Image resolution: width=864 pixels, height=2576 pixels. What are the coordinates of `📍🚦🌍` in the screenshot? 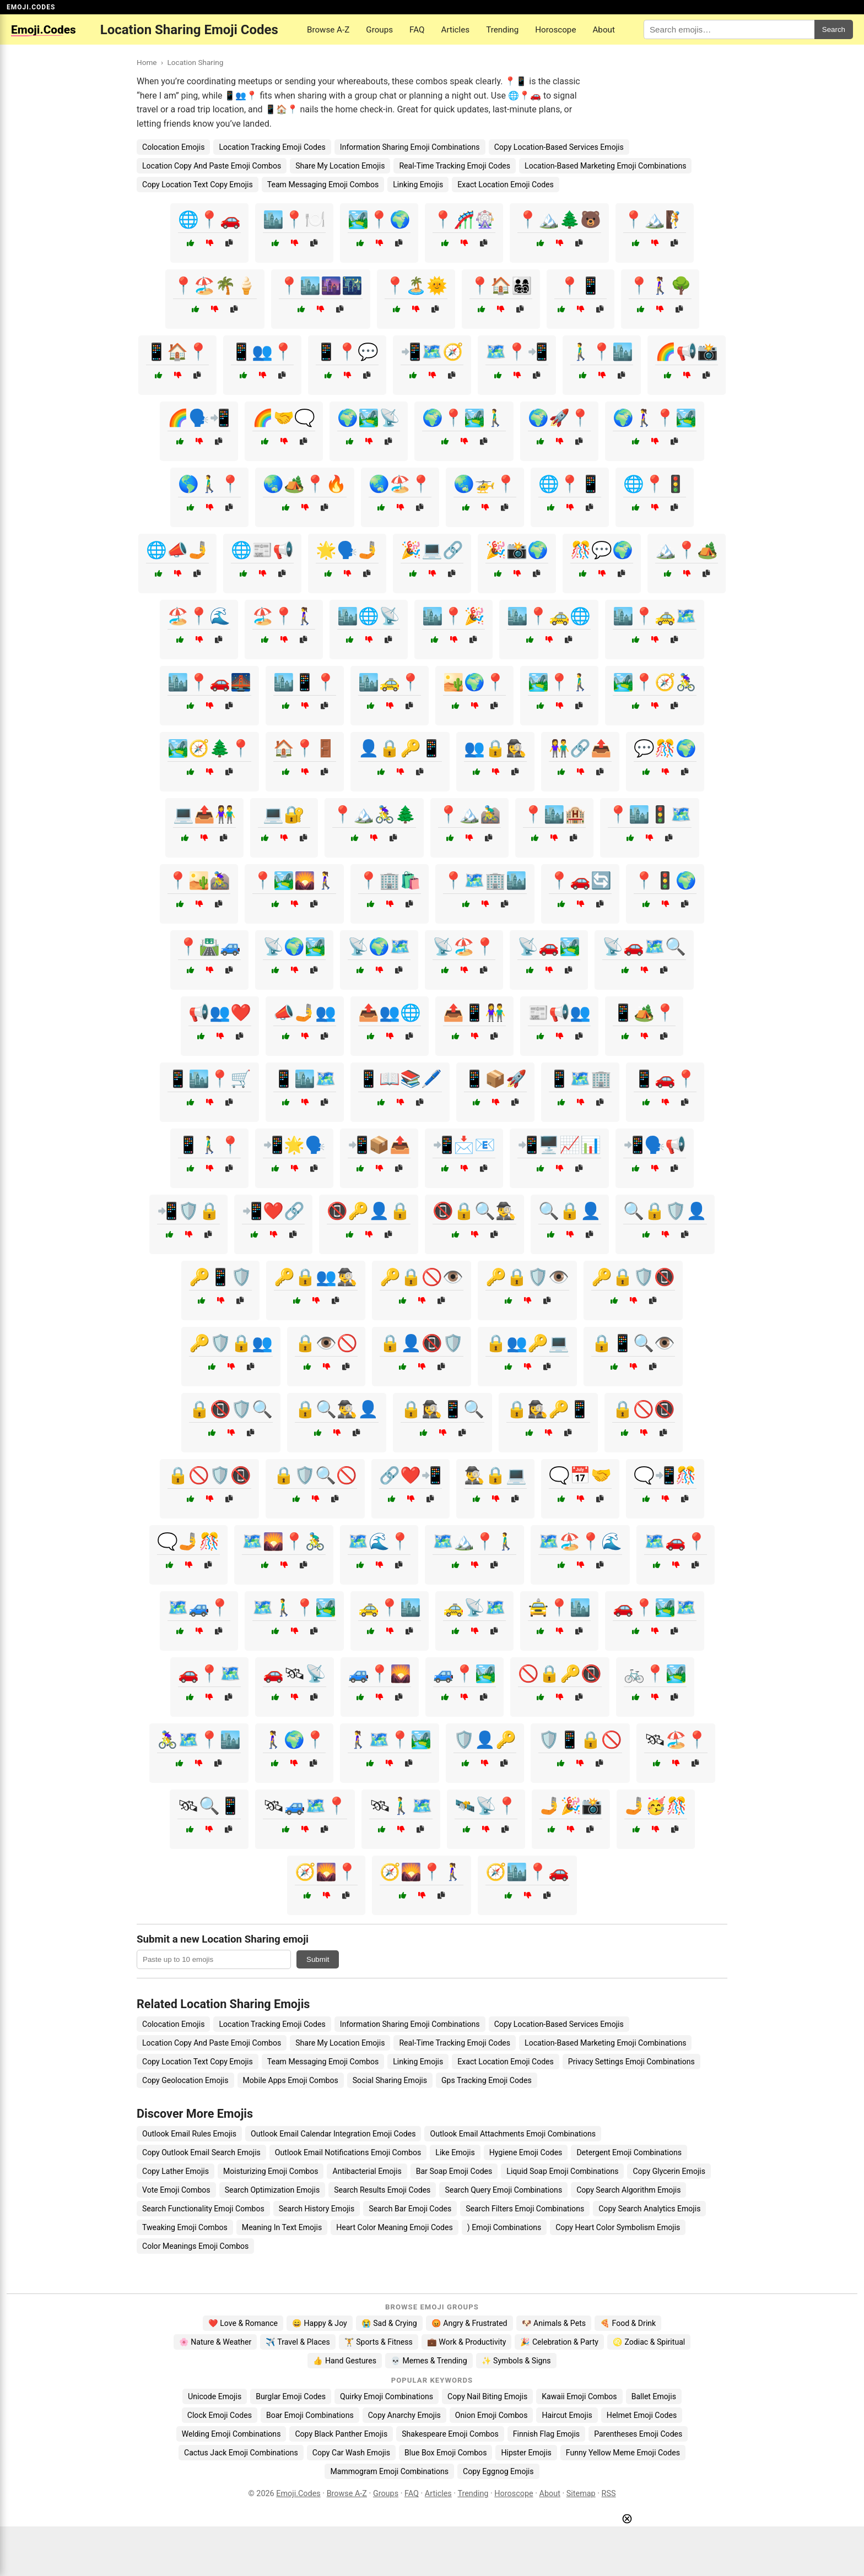 It's located at (665, 880).